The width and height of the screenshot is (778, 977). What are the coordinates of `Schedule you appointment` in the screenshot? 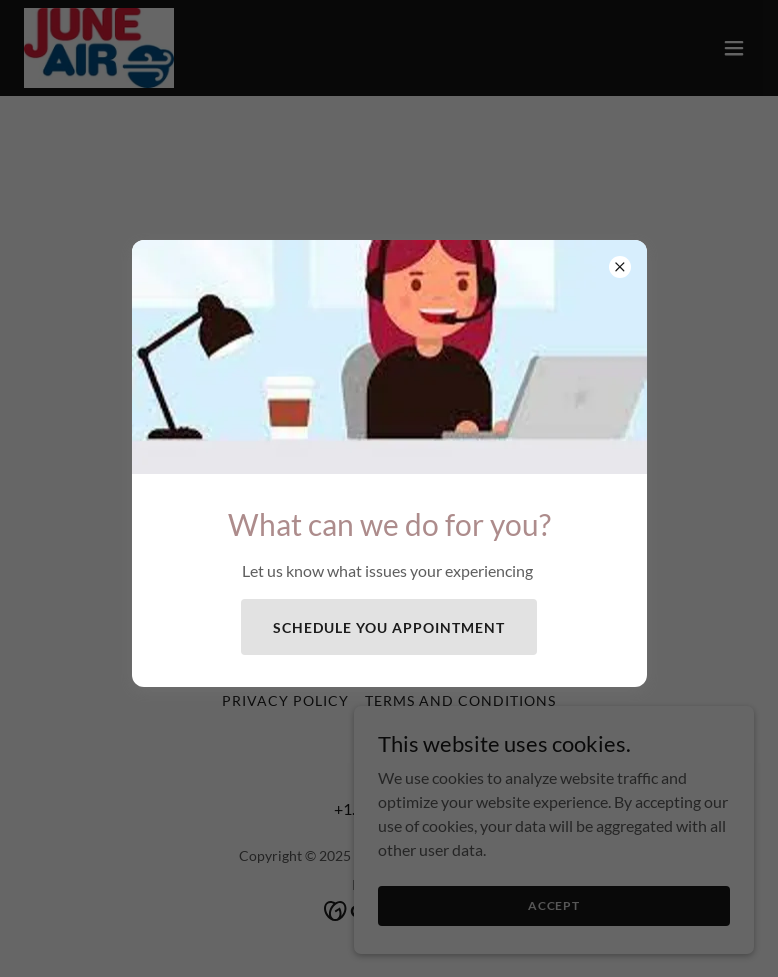 It's located at (389, 627).